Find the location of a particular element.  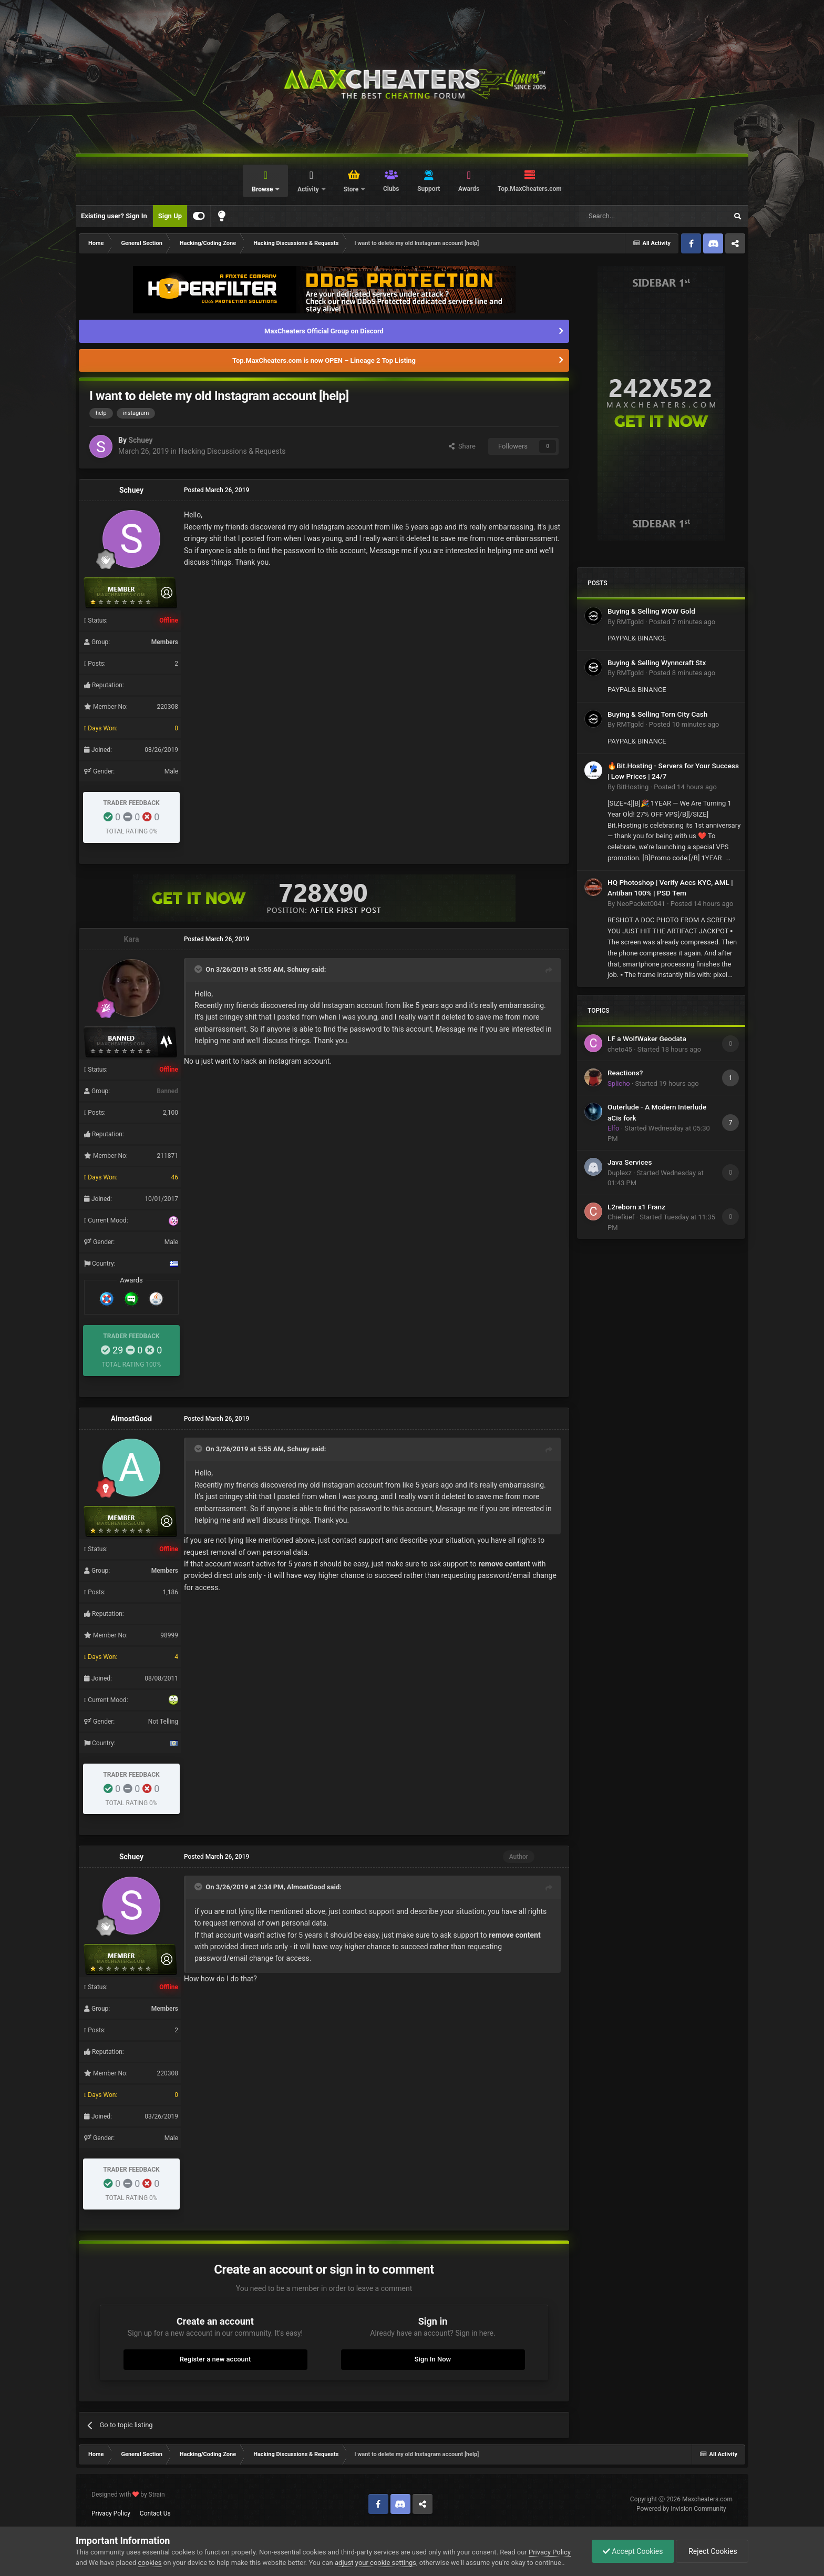

MaxCheaters Official Group on Discord is located at coordinates (324, 331).